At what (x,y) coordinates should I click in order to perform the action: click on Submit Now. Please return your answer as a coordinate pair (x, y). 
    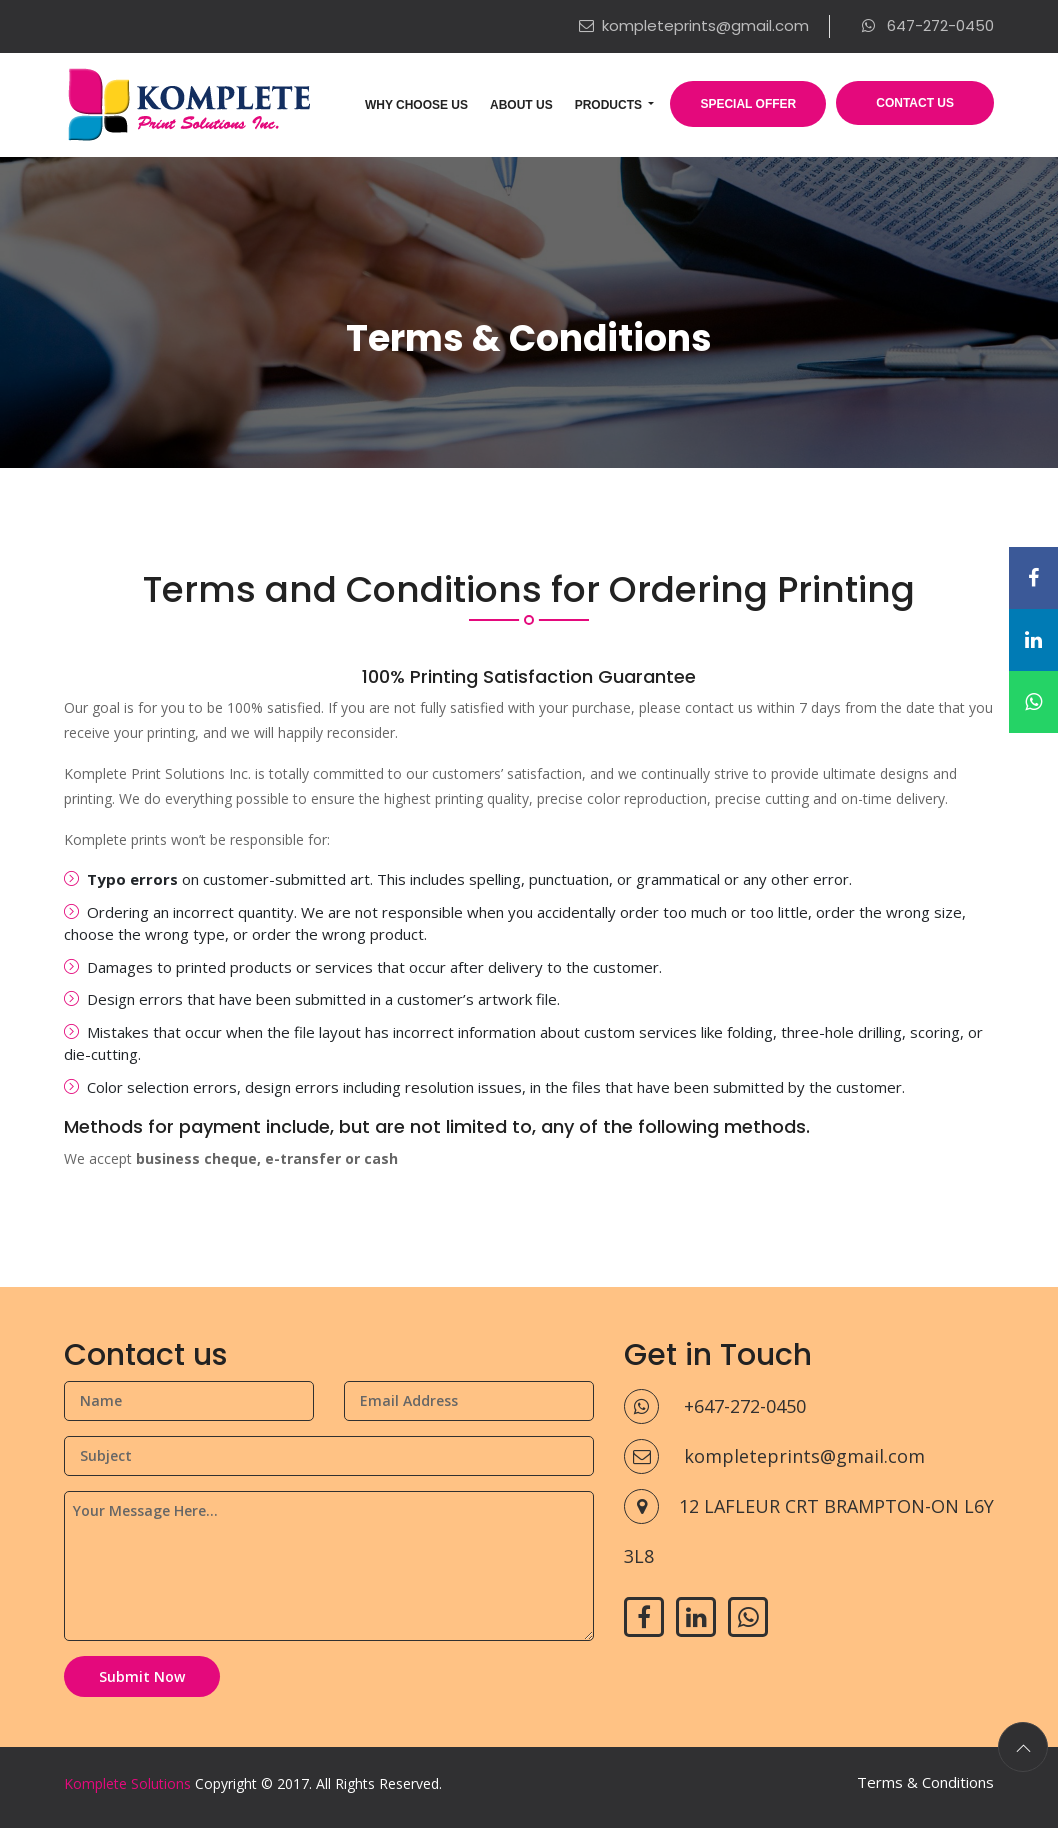
    Looking at the image, I should click on (142, 1676).